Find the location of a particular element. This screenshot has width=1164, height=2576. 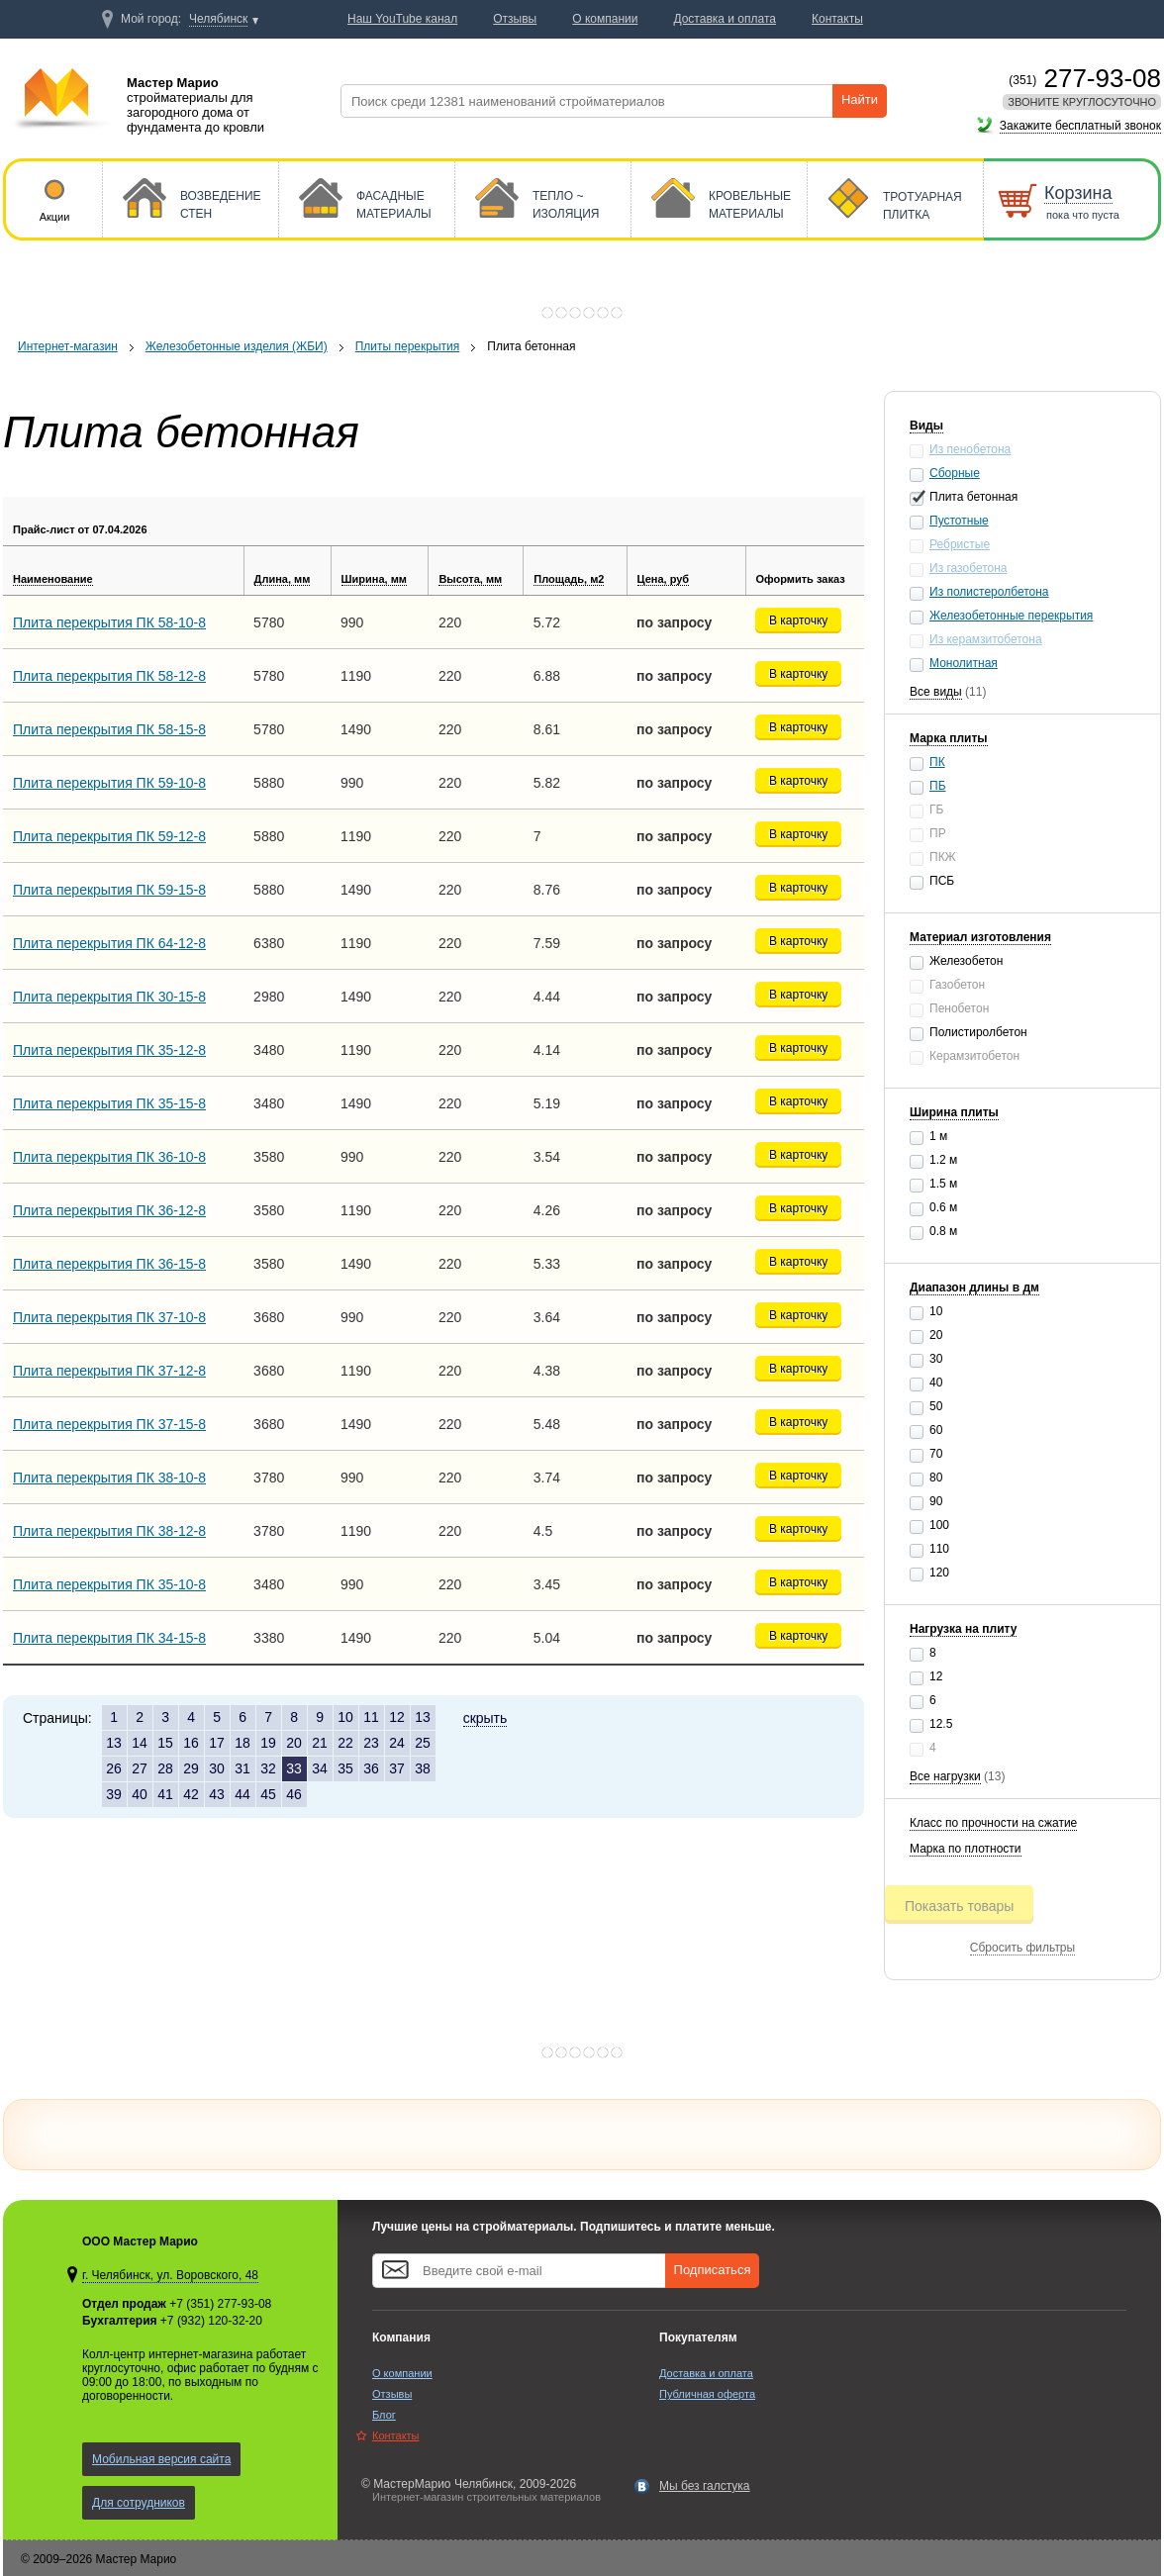

Плита перекрытия ПК 58-10-8 is located at coordinates (109, 622).